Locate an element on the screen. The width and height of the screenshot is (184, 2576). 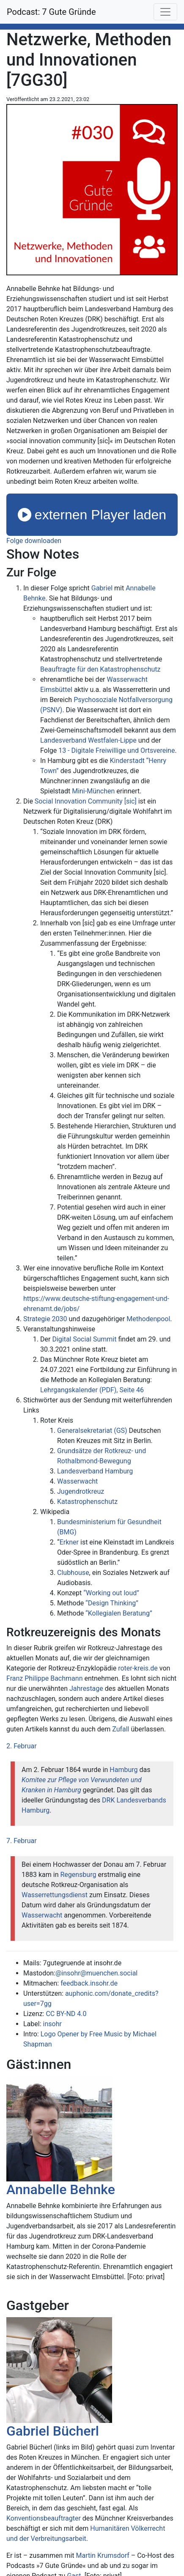
insohr is located at coordinates (52, 2024).